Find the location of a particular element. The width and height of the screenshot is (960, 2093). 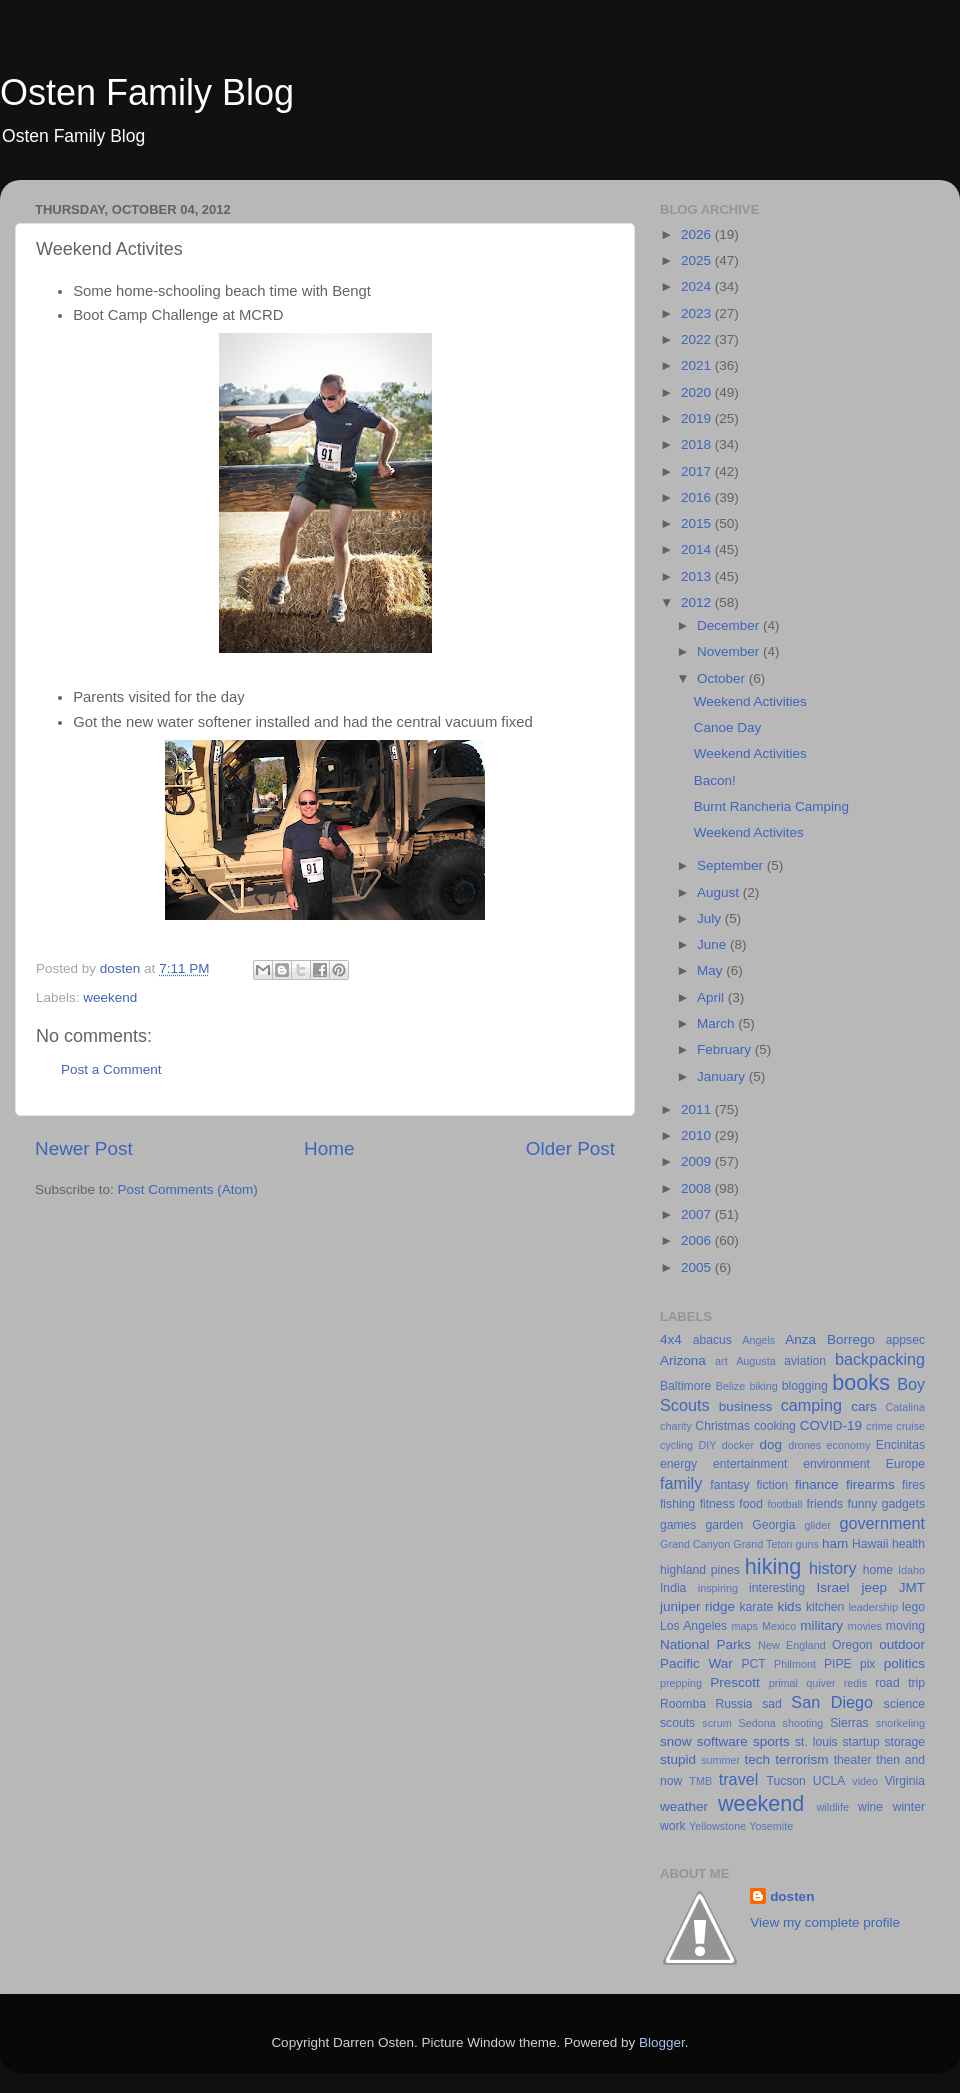

blogging is located at coordinates (805, 1386).